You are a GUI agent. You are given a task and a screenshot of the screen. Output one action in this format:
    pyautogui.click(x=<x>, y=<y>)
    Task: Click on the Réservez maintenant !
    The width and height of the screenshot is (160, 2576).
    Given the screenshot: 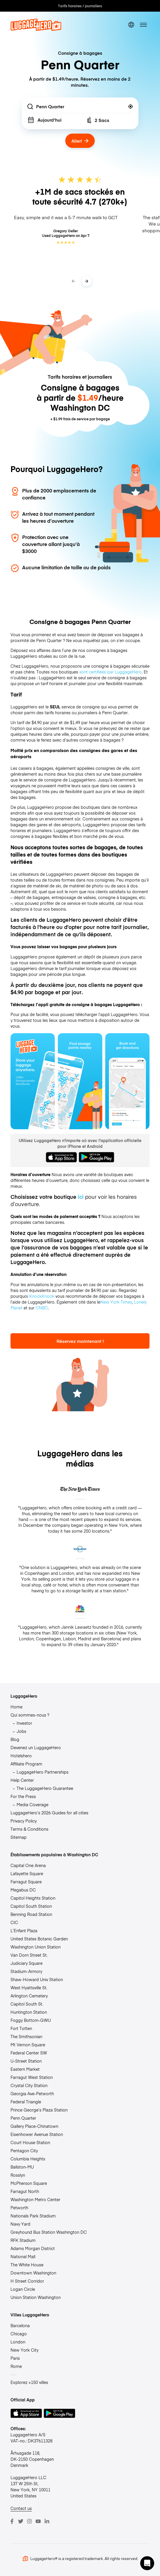 What is the action you would take?
    pyautogui.click(x=80, y=1341)
    